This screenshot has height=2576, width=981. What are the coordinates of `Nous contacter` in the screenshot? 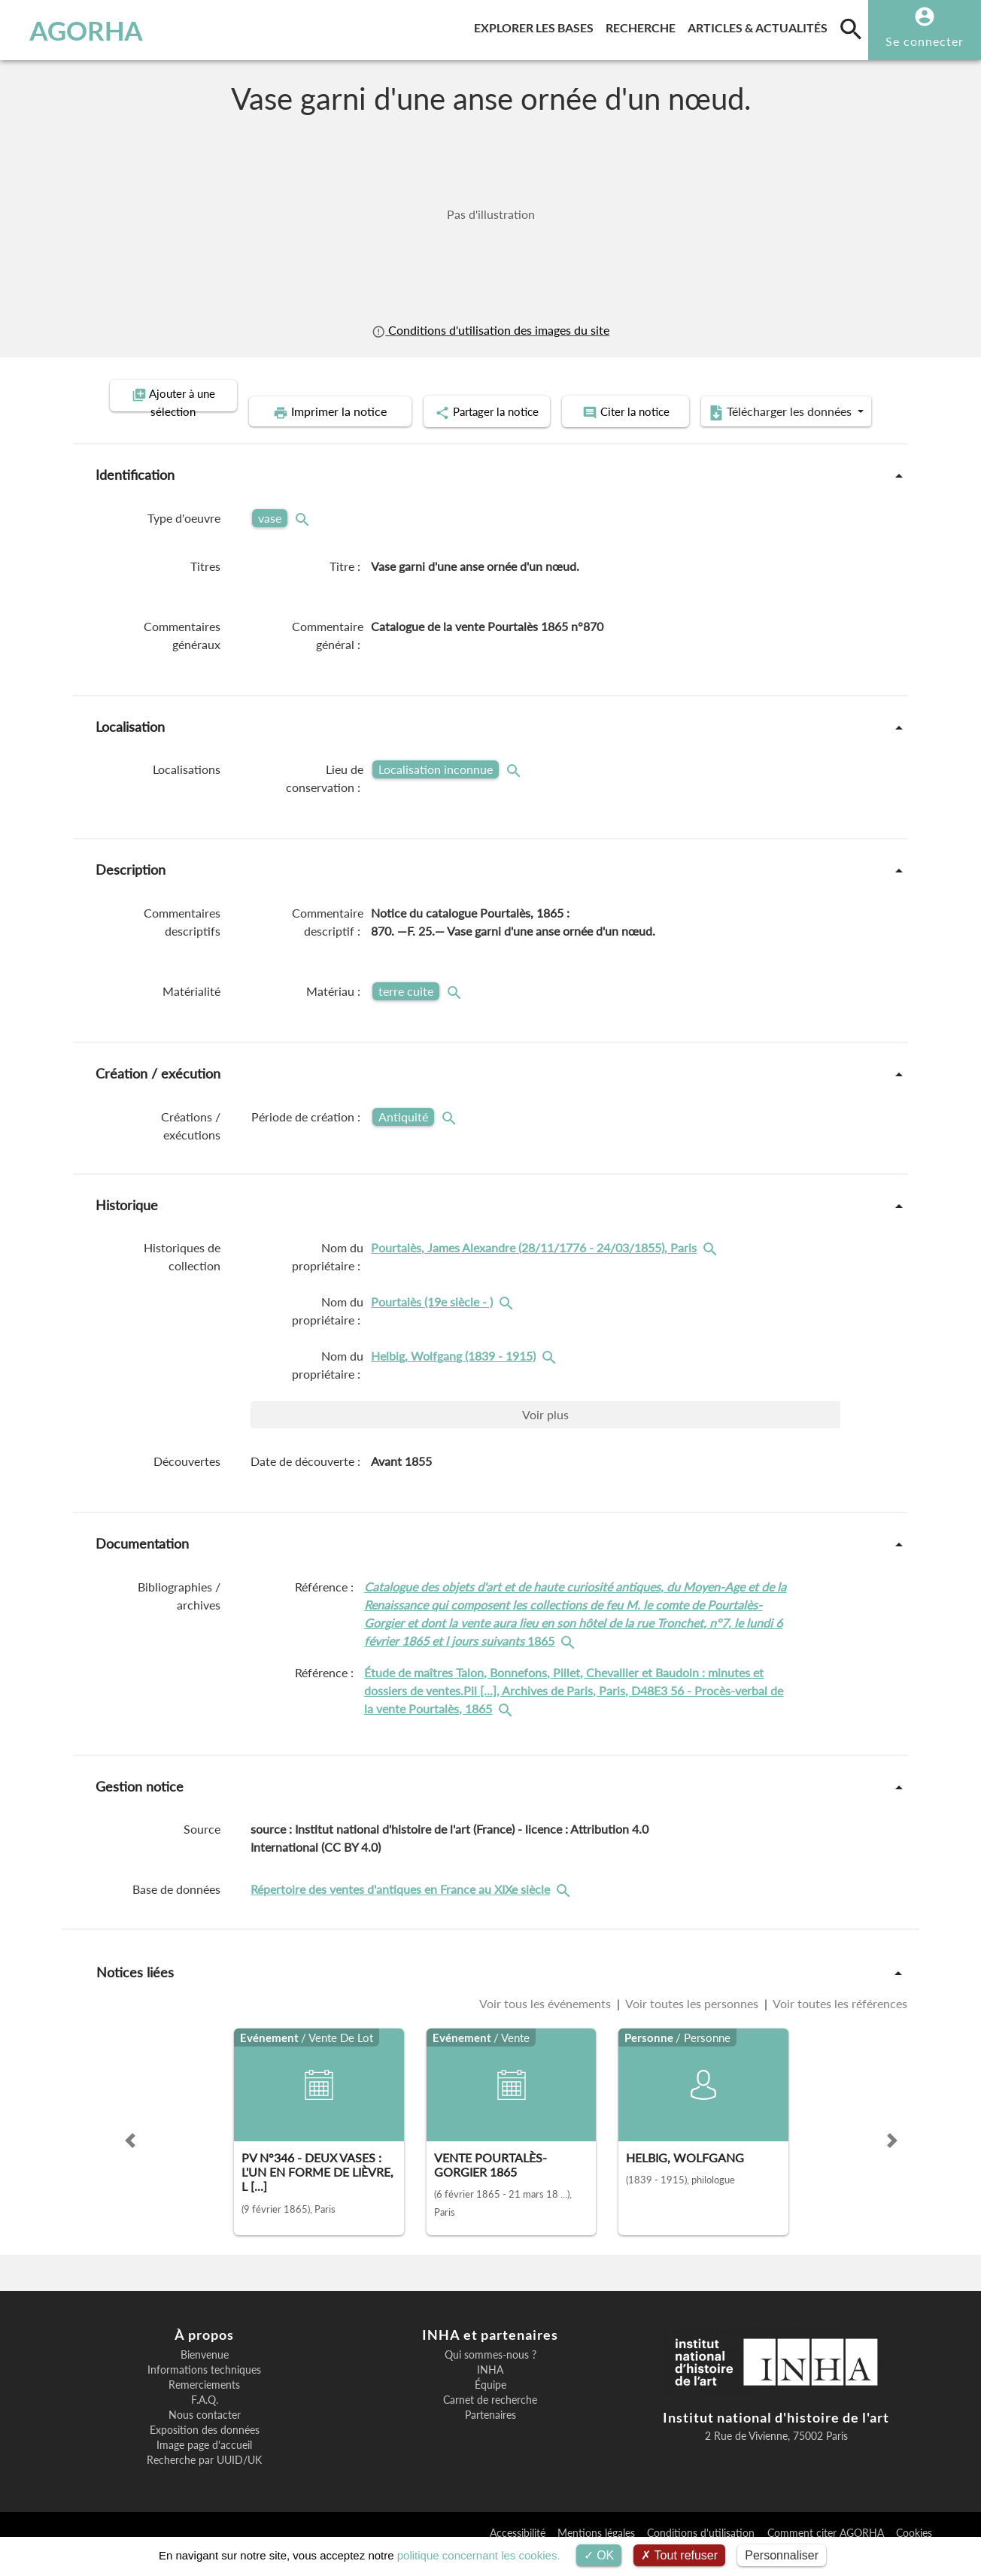 It's located at (205, 2437).